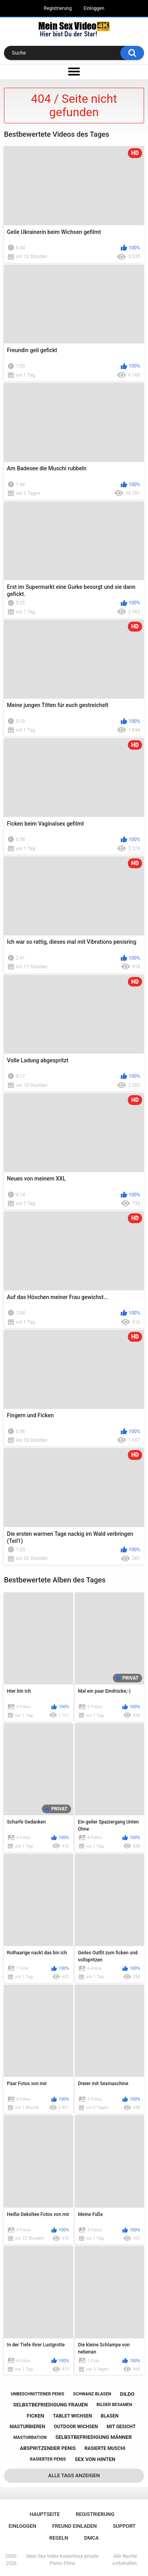 The width and height of the screenshot is (148, 2576). What do you see at coordinates (58, 2538) in the screenshot?
I see `Regeln` at bounding box center [58, 2538].